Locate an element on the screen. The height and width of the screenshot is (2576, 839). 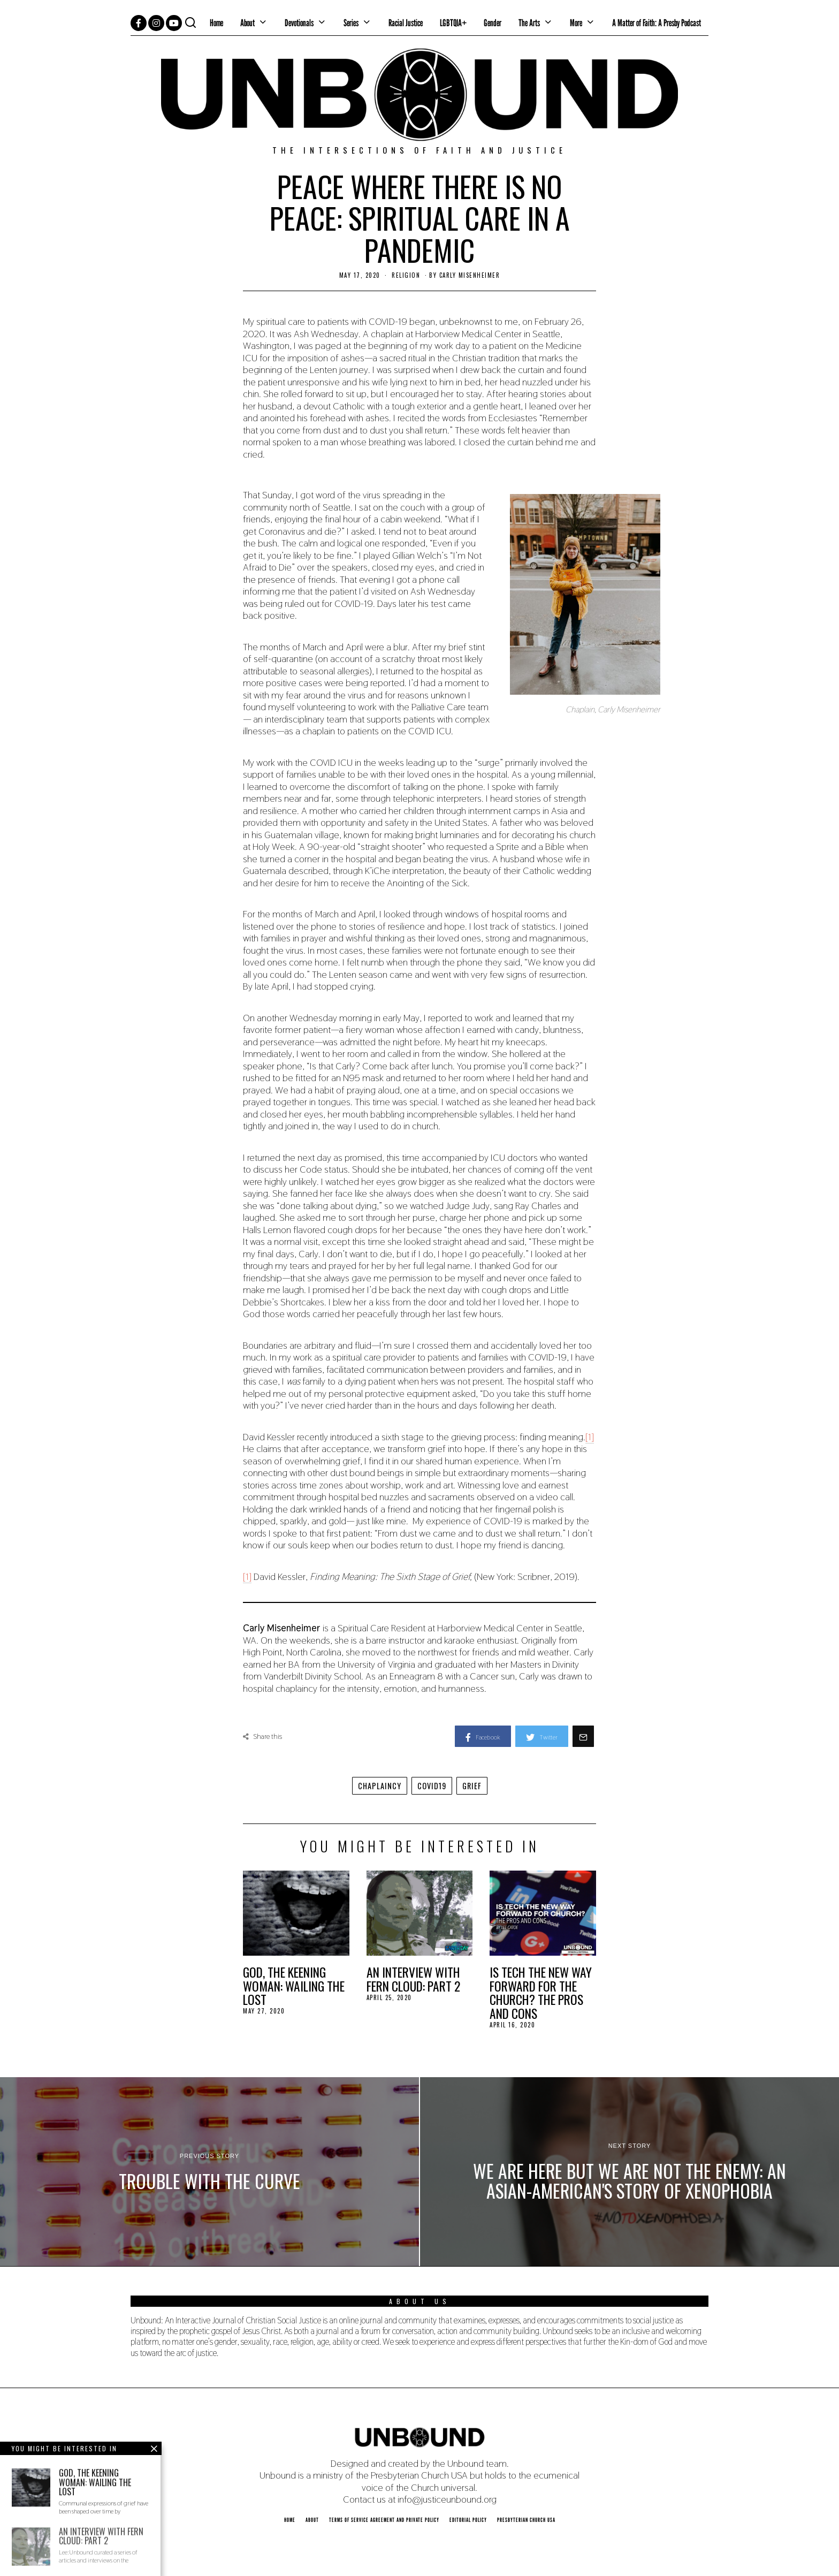
Religion is located at coordinates (406, 275).